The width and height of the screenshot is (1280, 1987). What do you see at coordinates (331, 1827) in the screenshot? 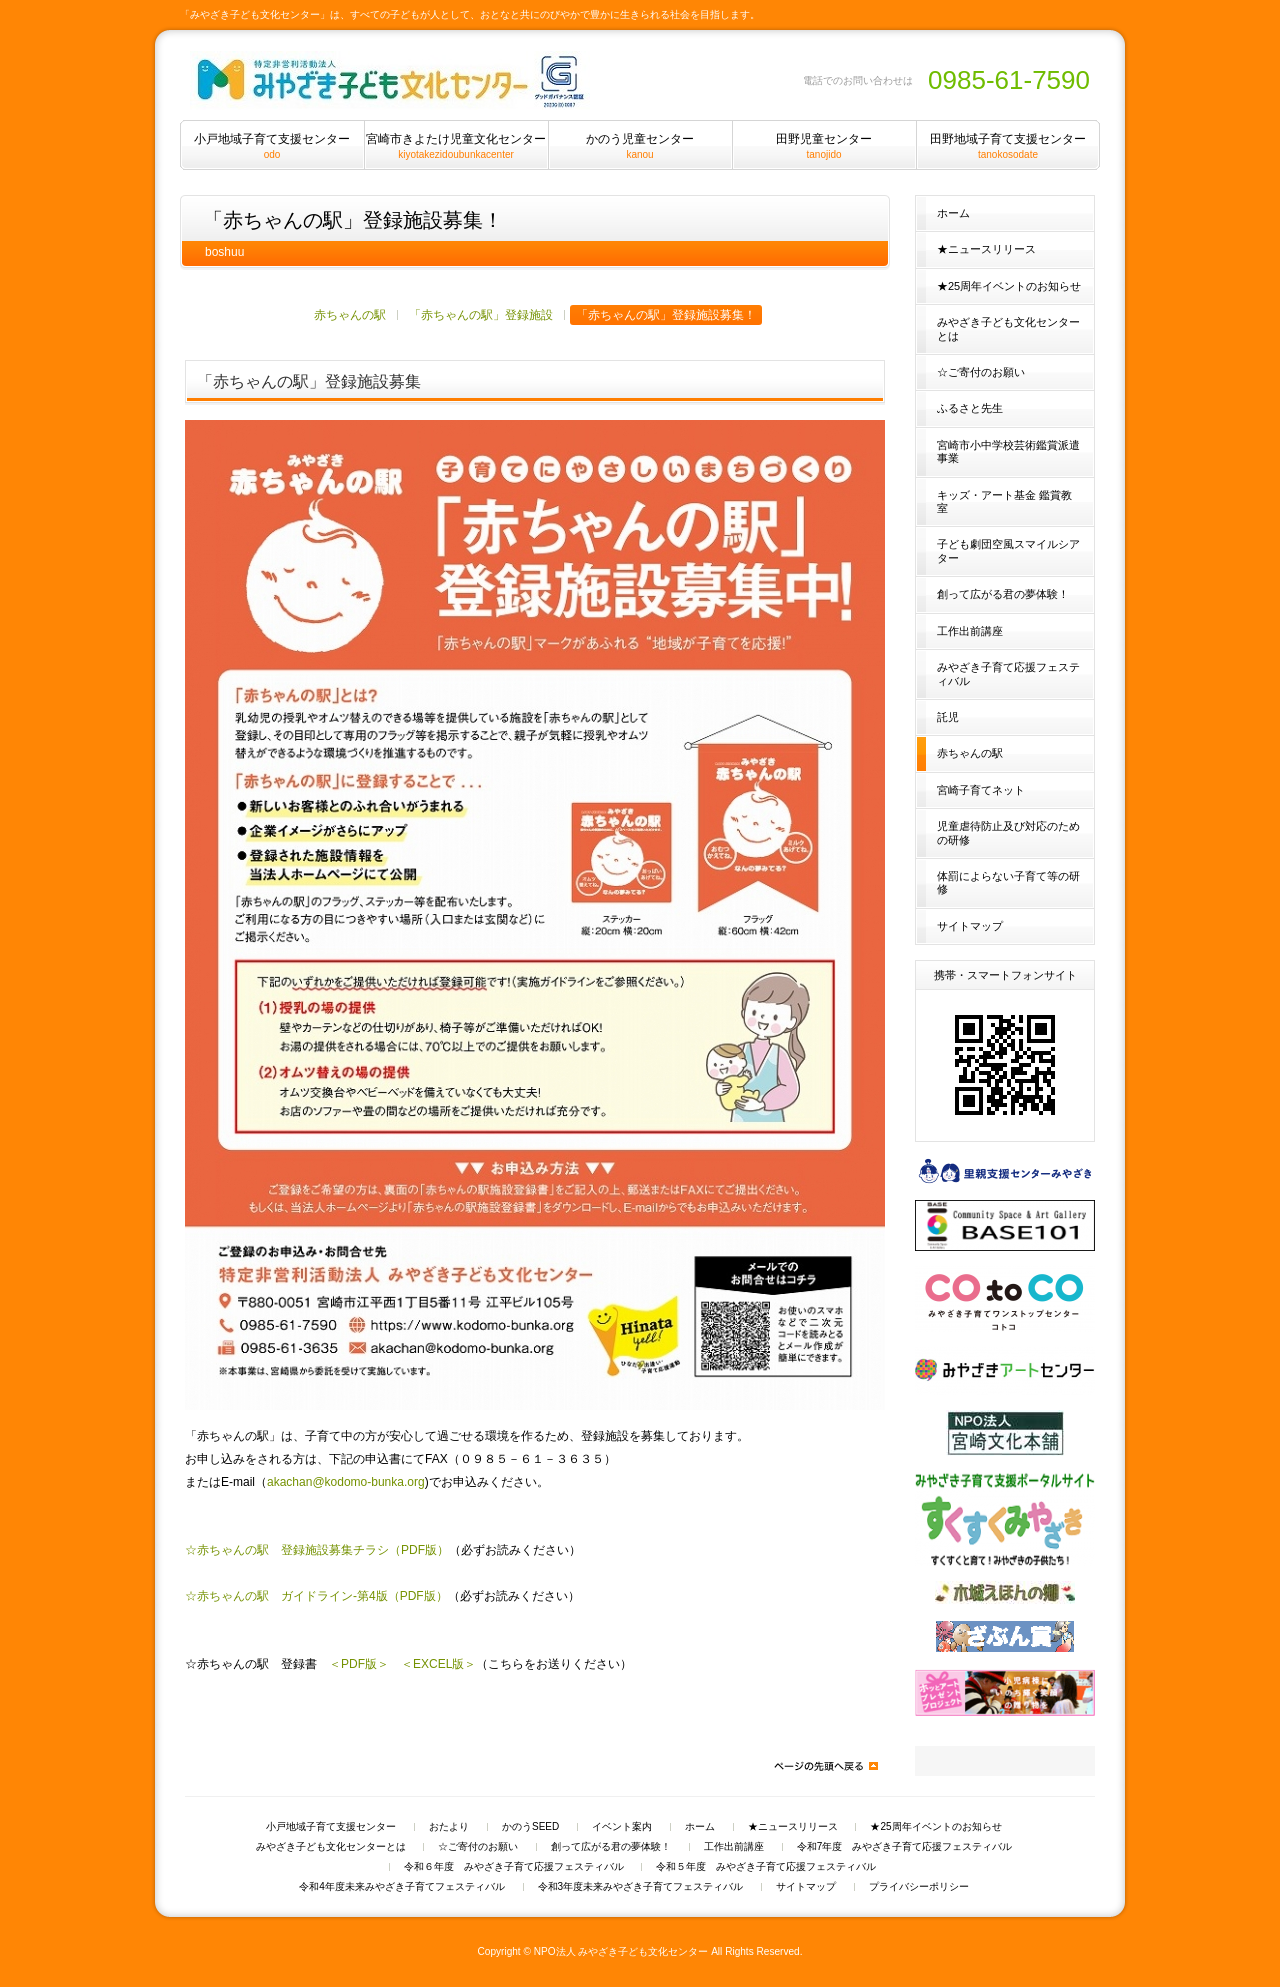
I see `小戸地域子育て支援センター` at bounding box center [331, 1827].